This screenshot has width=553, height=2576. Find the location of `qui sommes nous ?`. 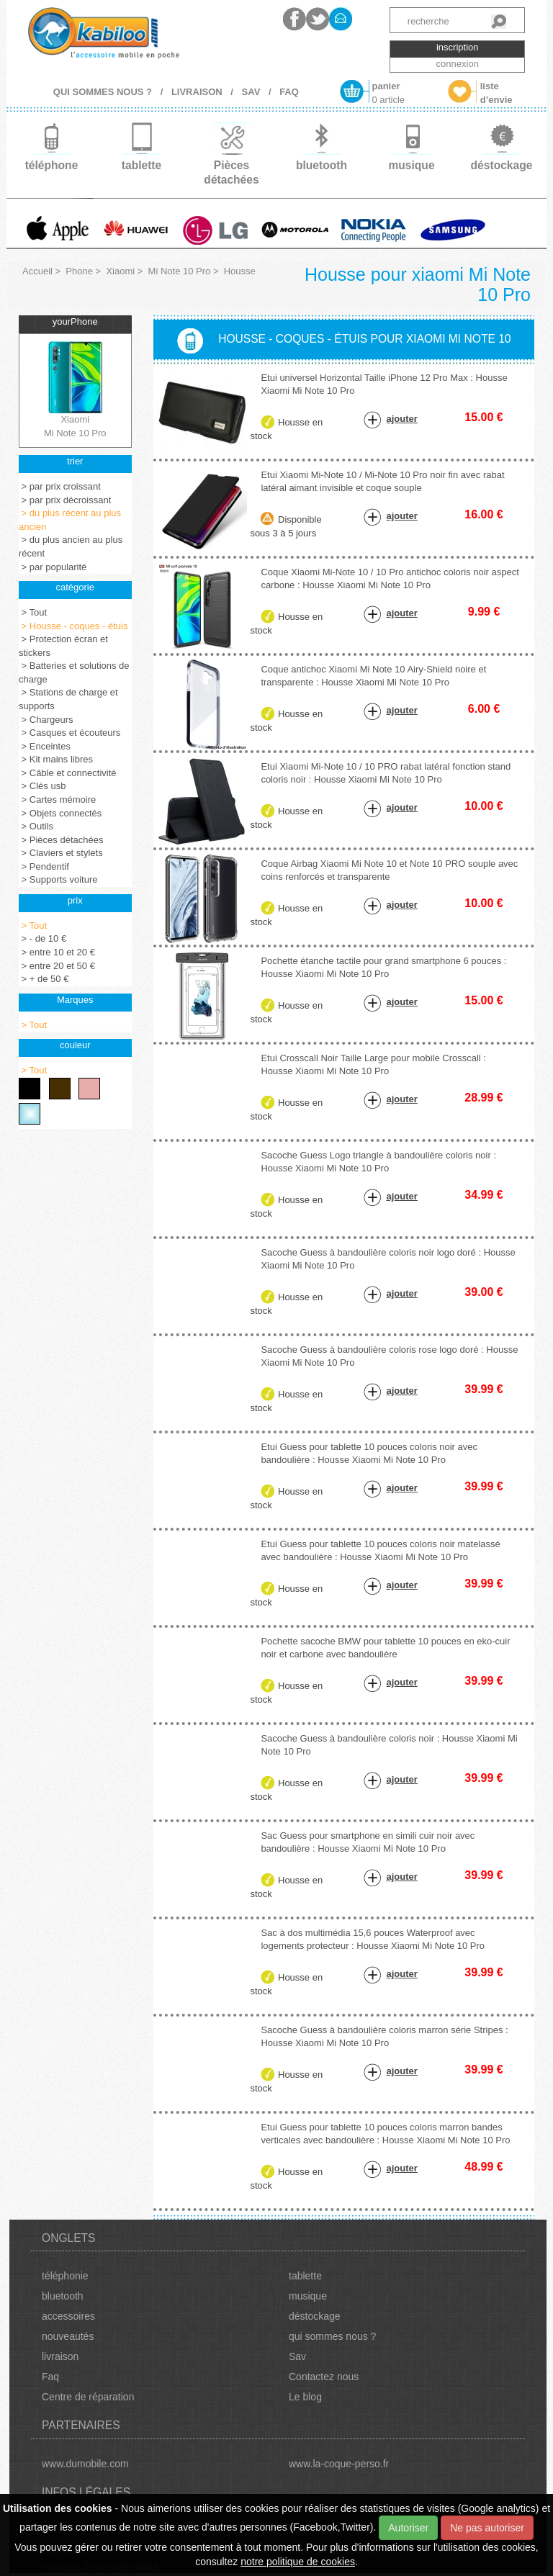

qui sommes nous ? is located at coordinates (332, 2336).